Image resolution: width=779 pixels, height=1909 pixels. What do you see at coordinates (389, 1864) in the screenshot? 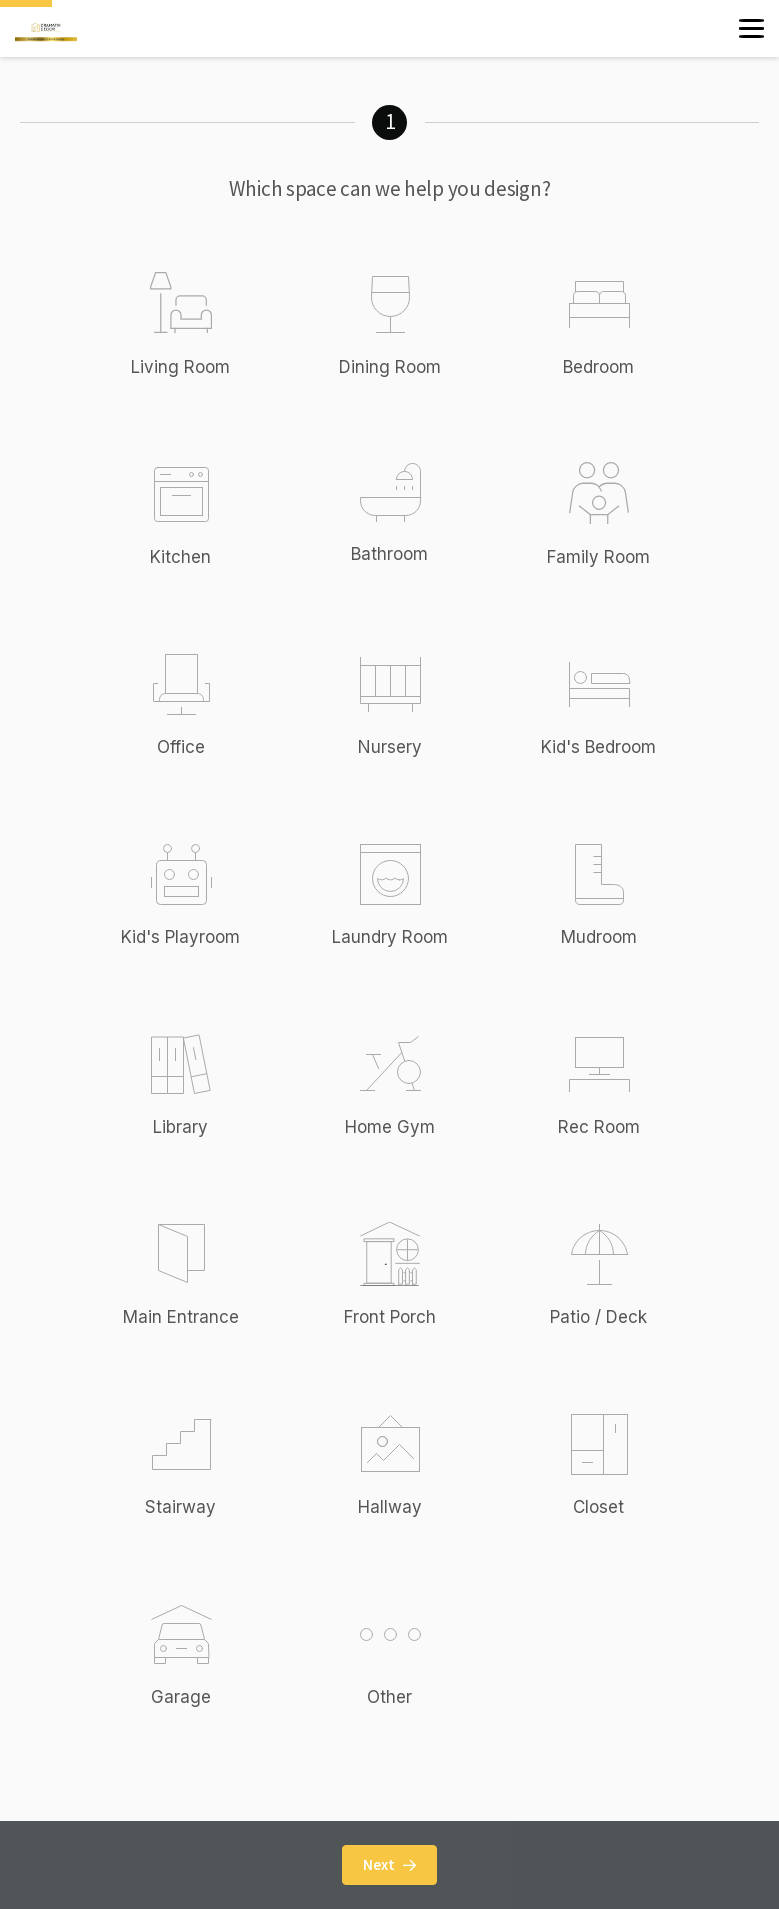
I see `Next` at bounding box center [389, 1864].